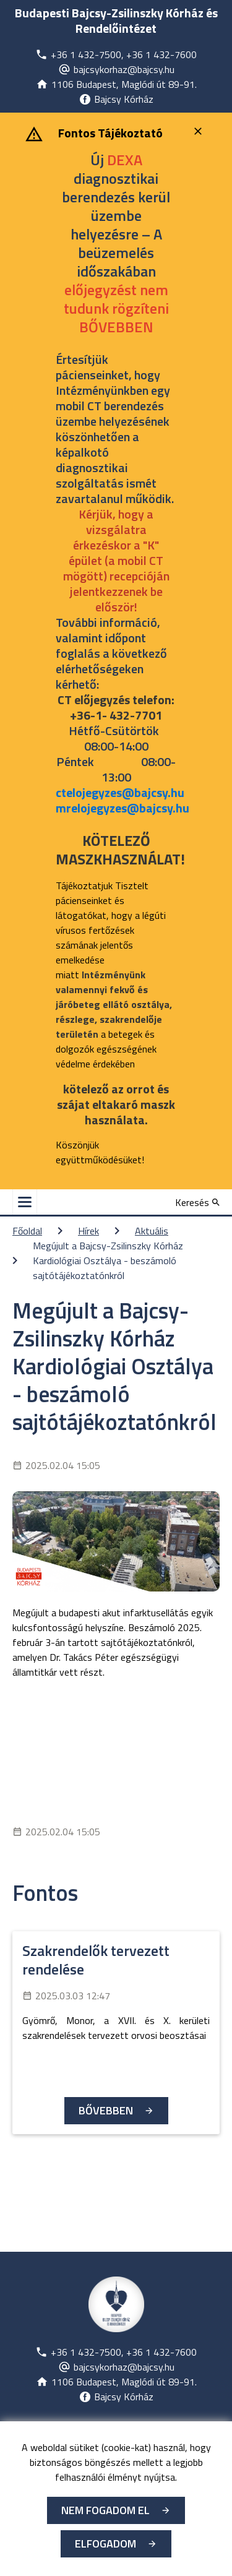  What do you see at coordinates (27, 1230) in the screenshot?
I see `Főoldal` at bounding box center [27, 1230].